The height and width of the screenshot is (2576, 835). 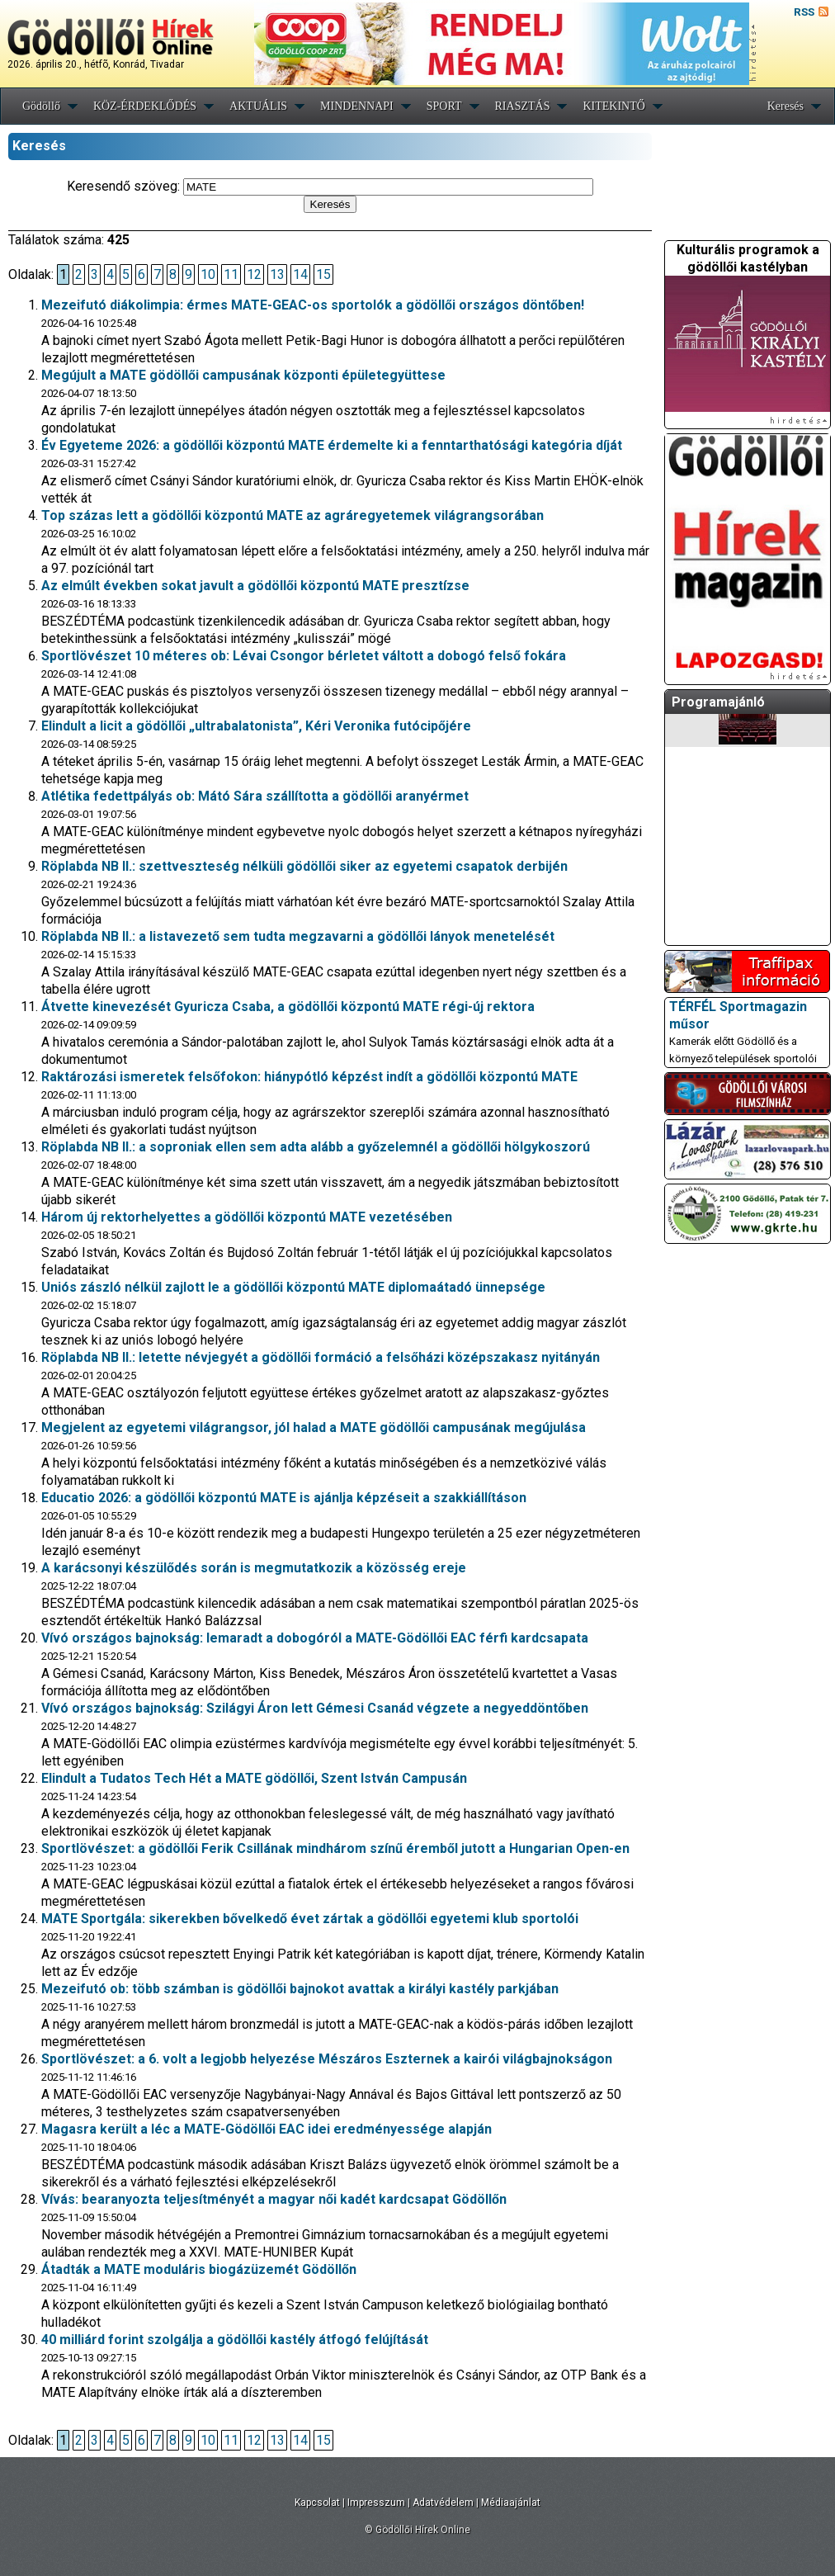 What do you see at coordinates (315, 1147) in the screenshot?
I see `Röplabda NB II.: a soproniak ellen sem adta alább a győzelemnél a gödöllői hölgykoszorú` at bounding box center [315, 1147].